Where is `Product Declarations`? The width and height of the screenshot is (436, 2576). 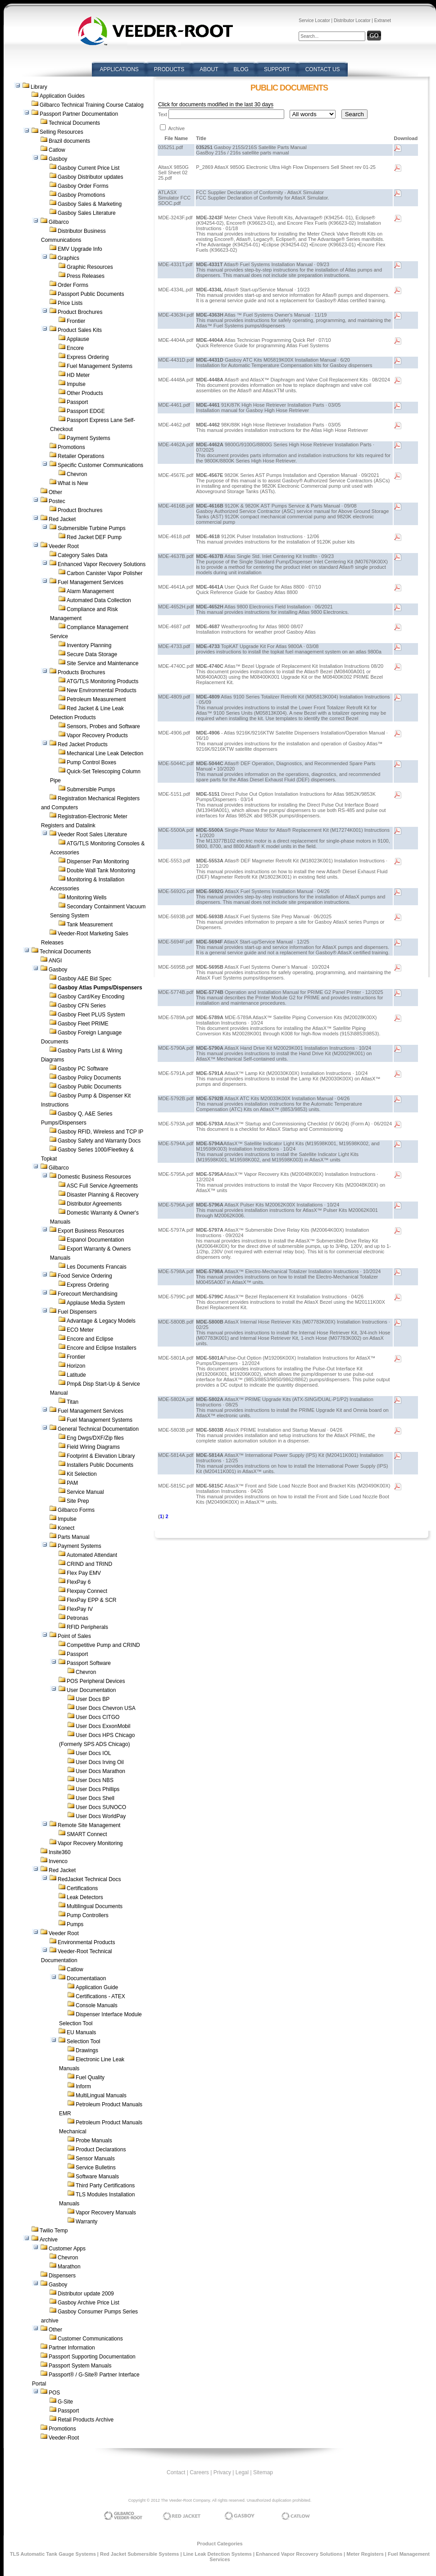 Product Declarations is located at coordinates (101, 2149).